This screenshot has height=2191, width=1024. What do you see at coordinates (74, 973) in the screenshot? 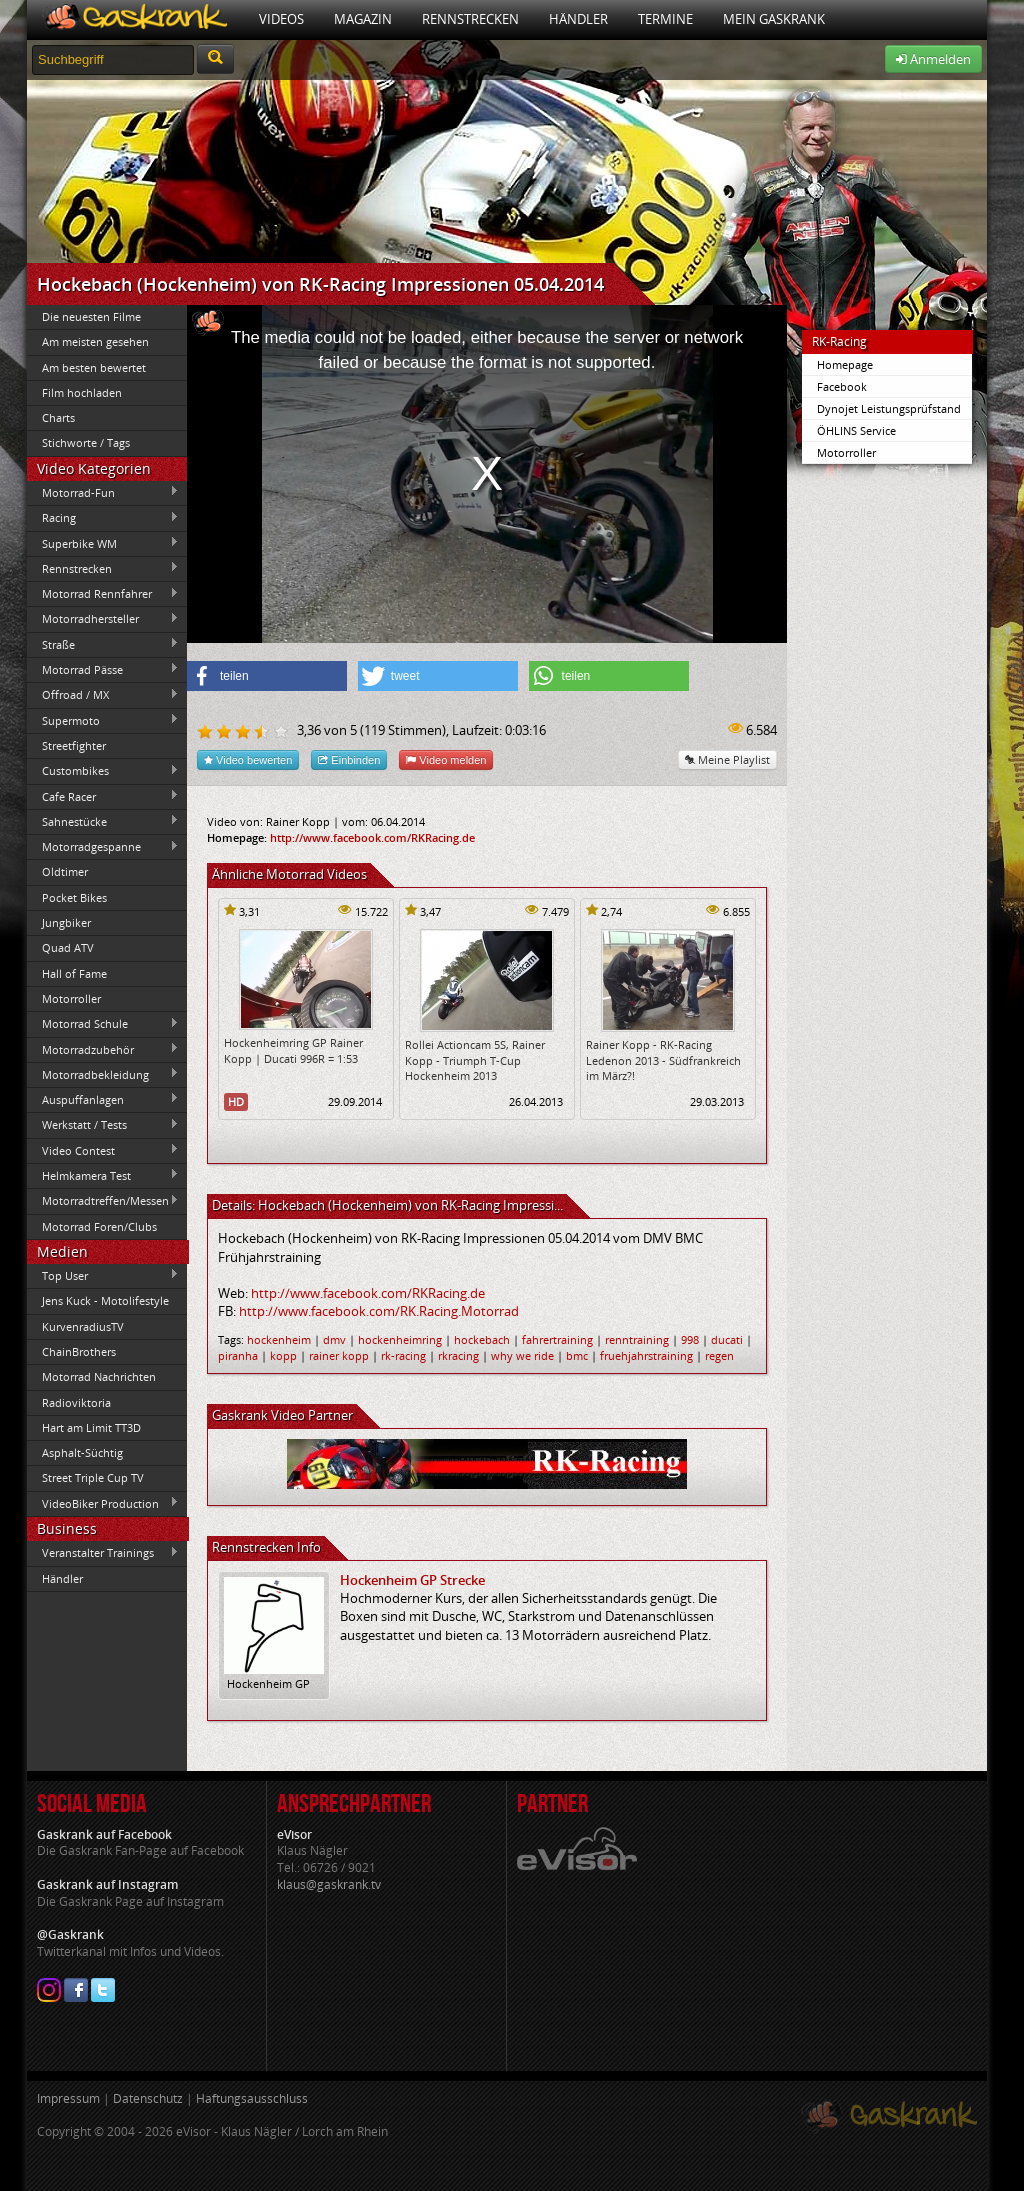
I see `Hall of Fame` at bounding box center [74, 973].